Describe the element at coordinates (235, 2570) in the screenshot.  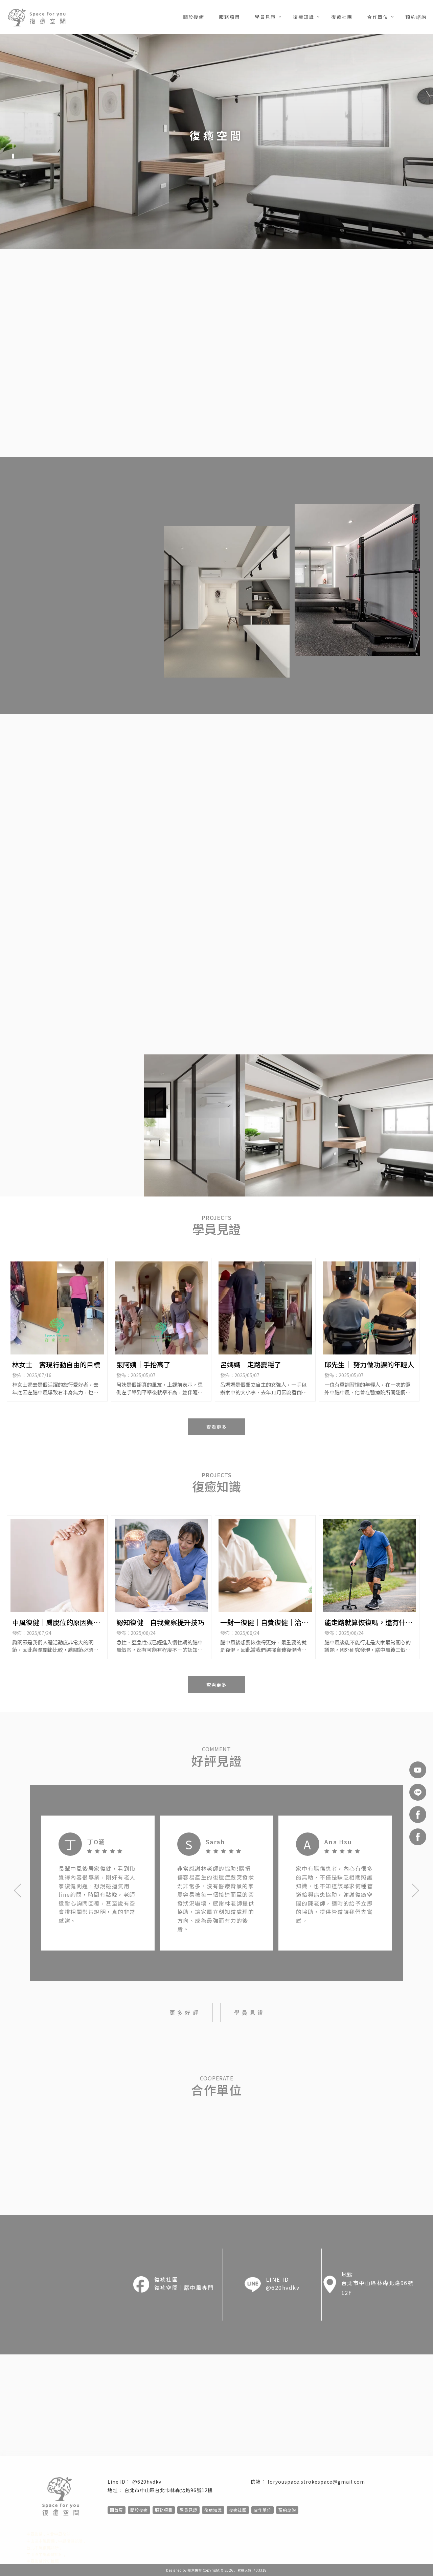
I see `..` at that location.